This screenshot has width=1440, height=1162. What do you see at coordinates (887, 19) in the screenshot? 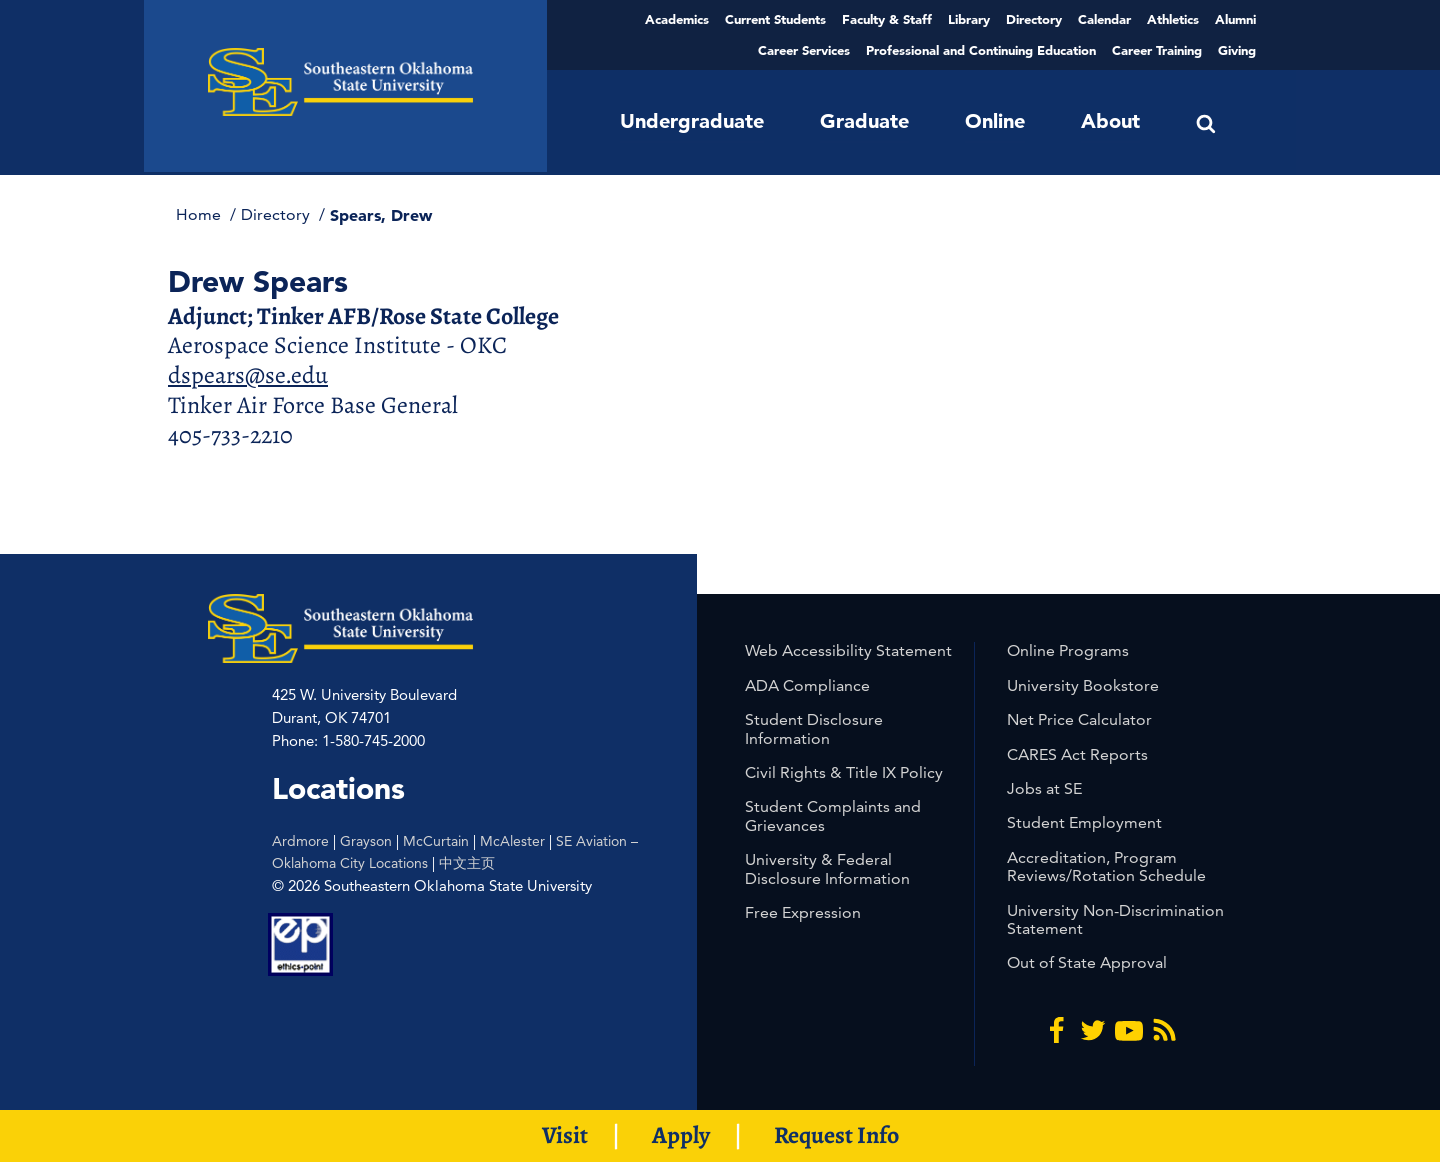
I see `Faculty & Staff` at bounding box center [887, 19].